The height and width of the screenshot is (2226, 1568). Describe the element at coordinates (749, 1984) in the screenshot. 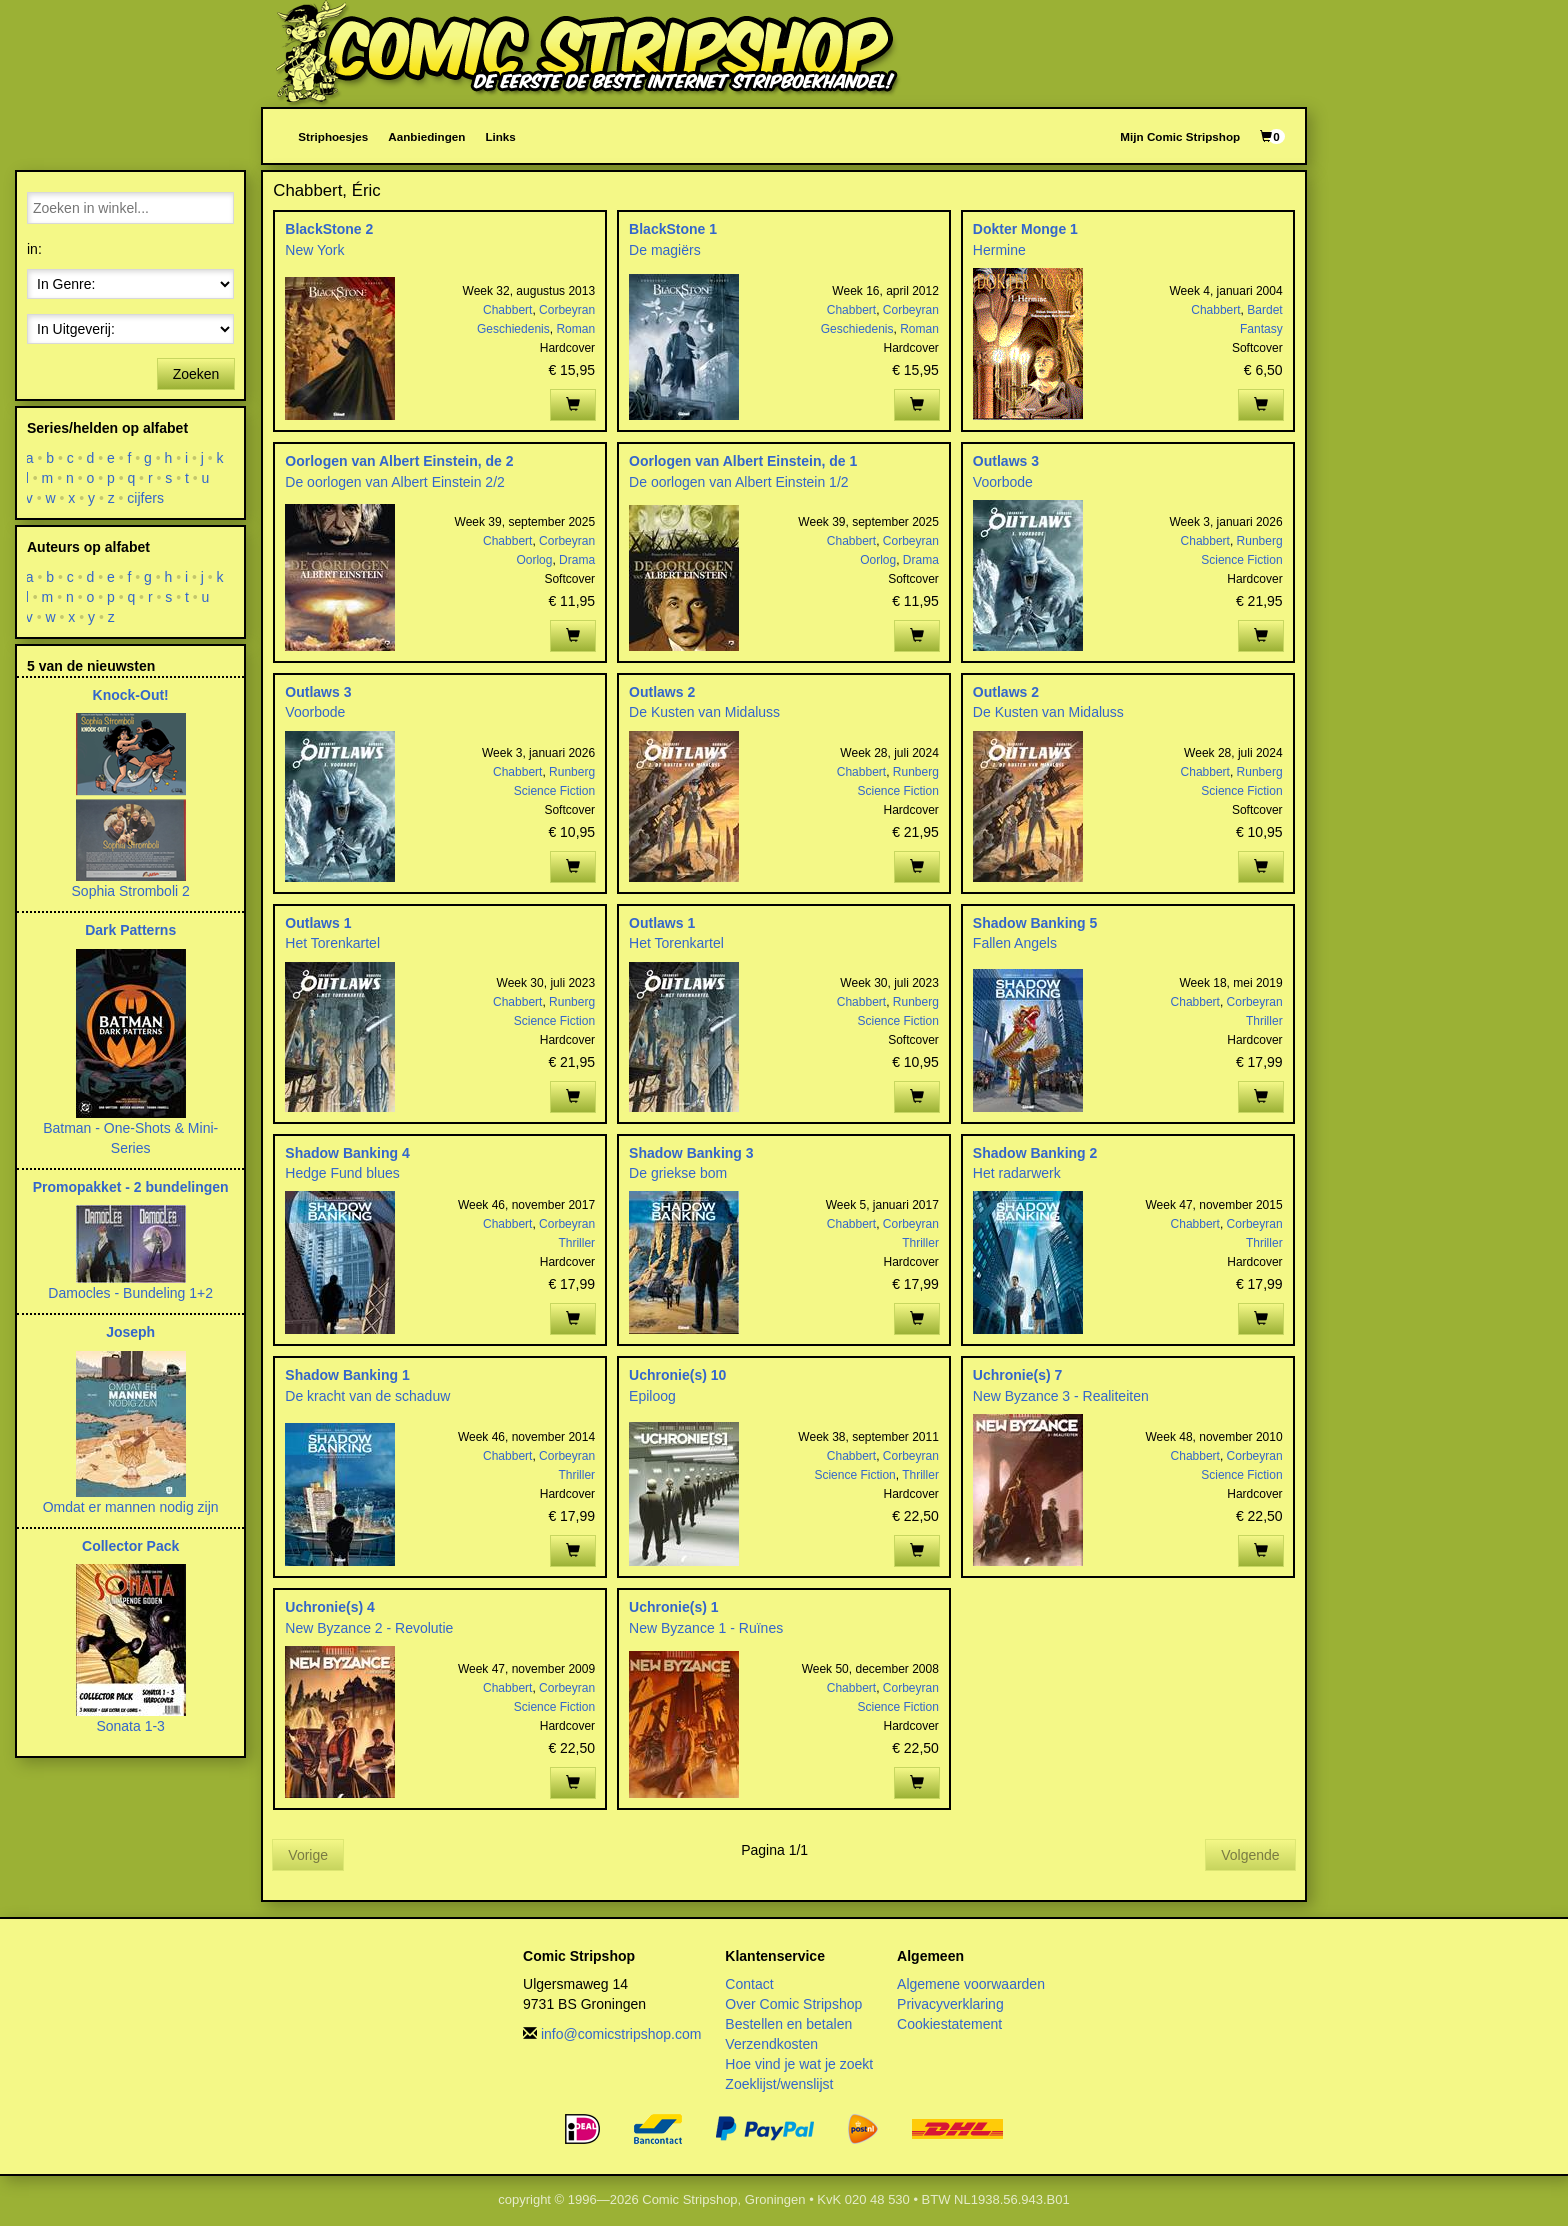

I see `Contact` at that location.